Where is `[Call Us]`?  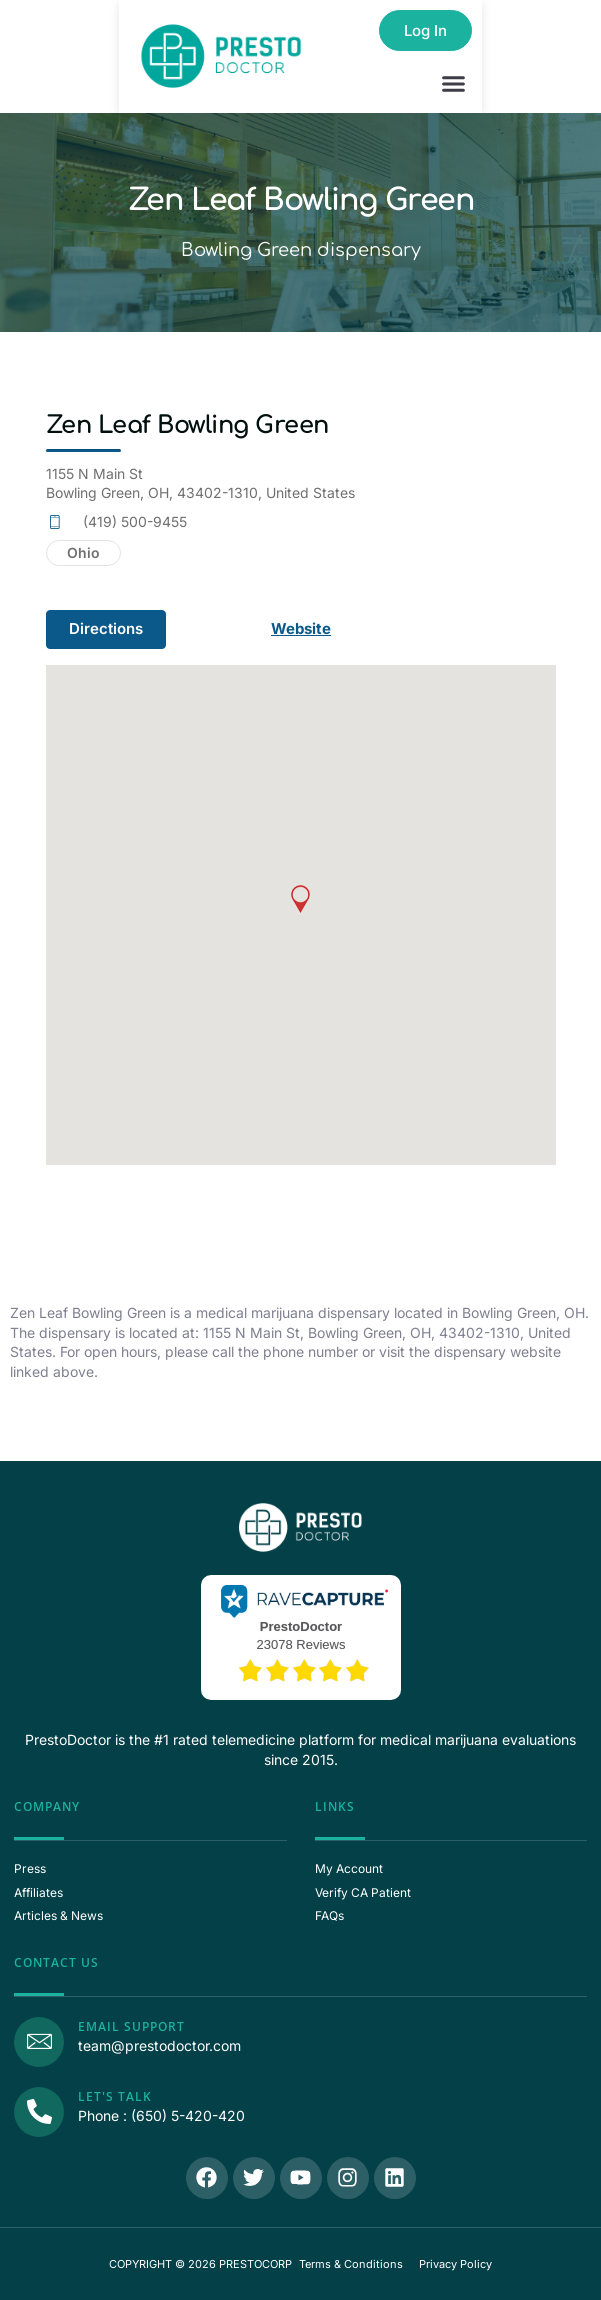 [Call Us] is located at coordinates (39, 2112).